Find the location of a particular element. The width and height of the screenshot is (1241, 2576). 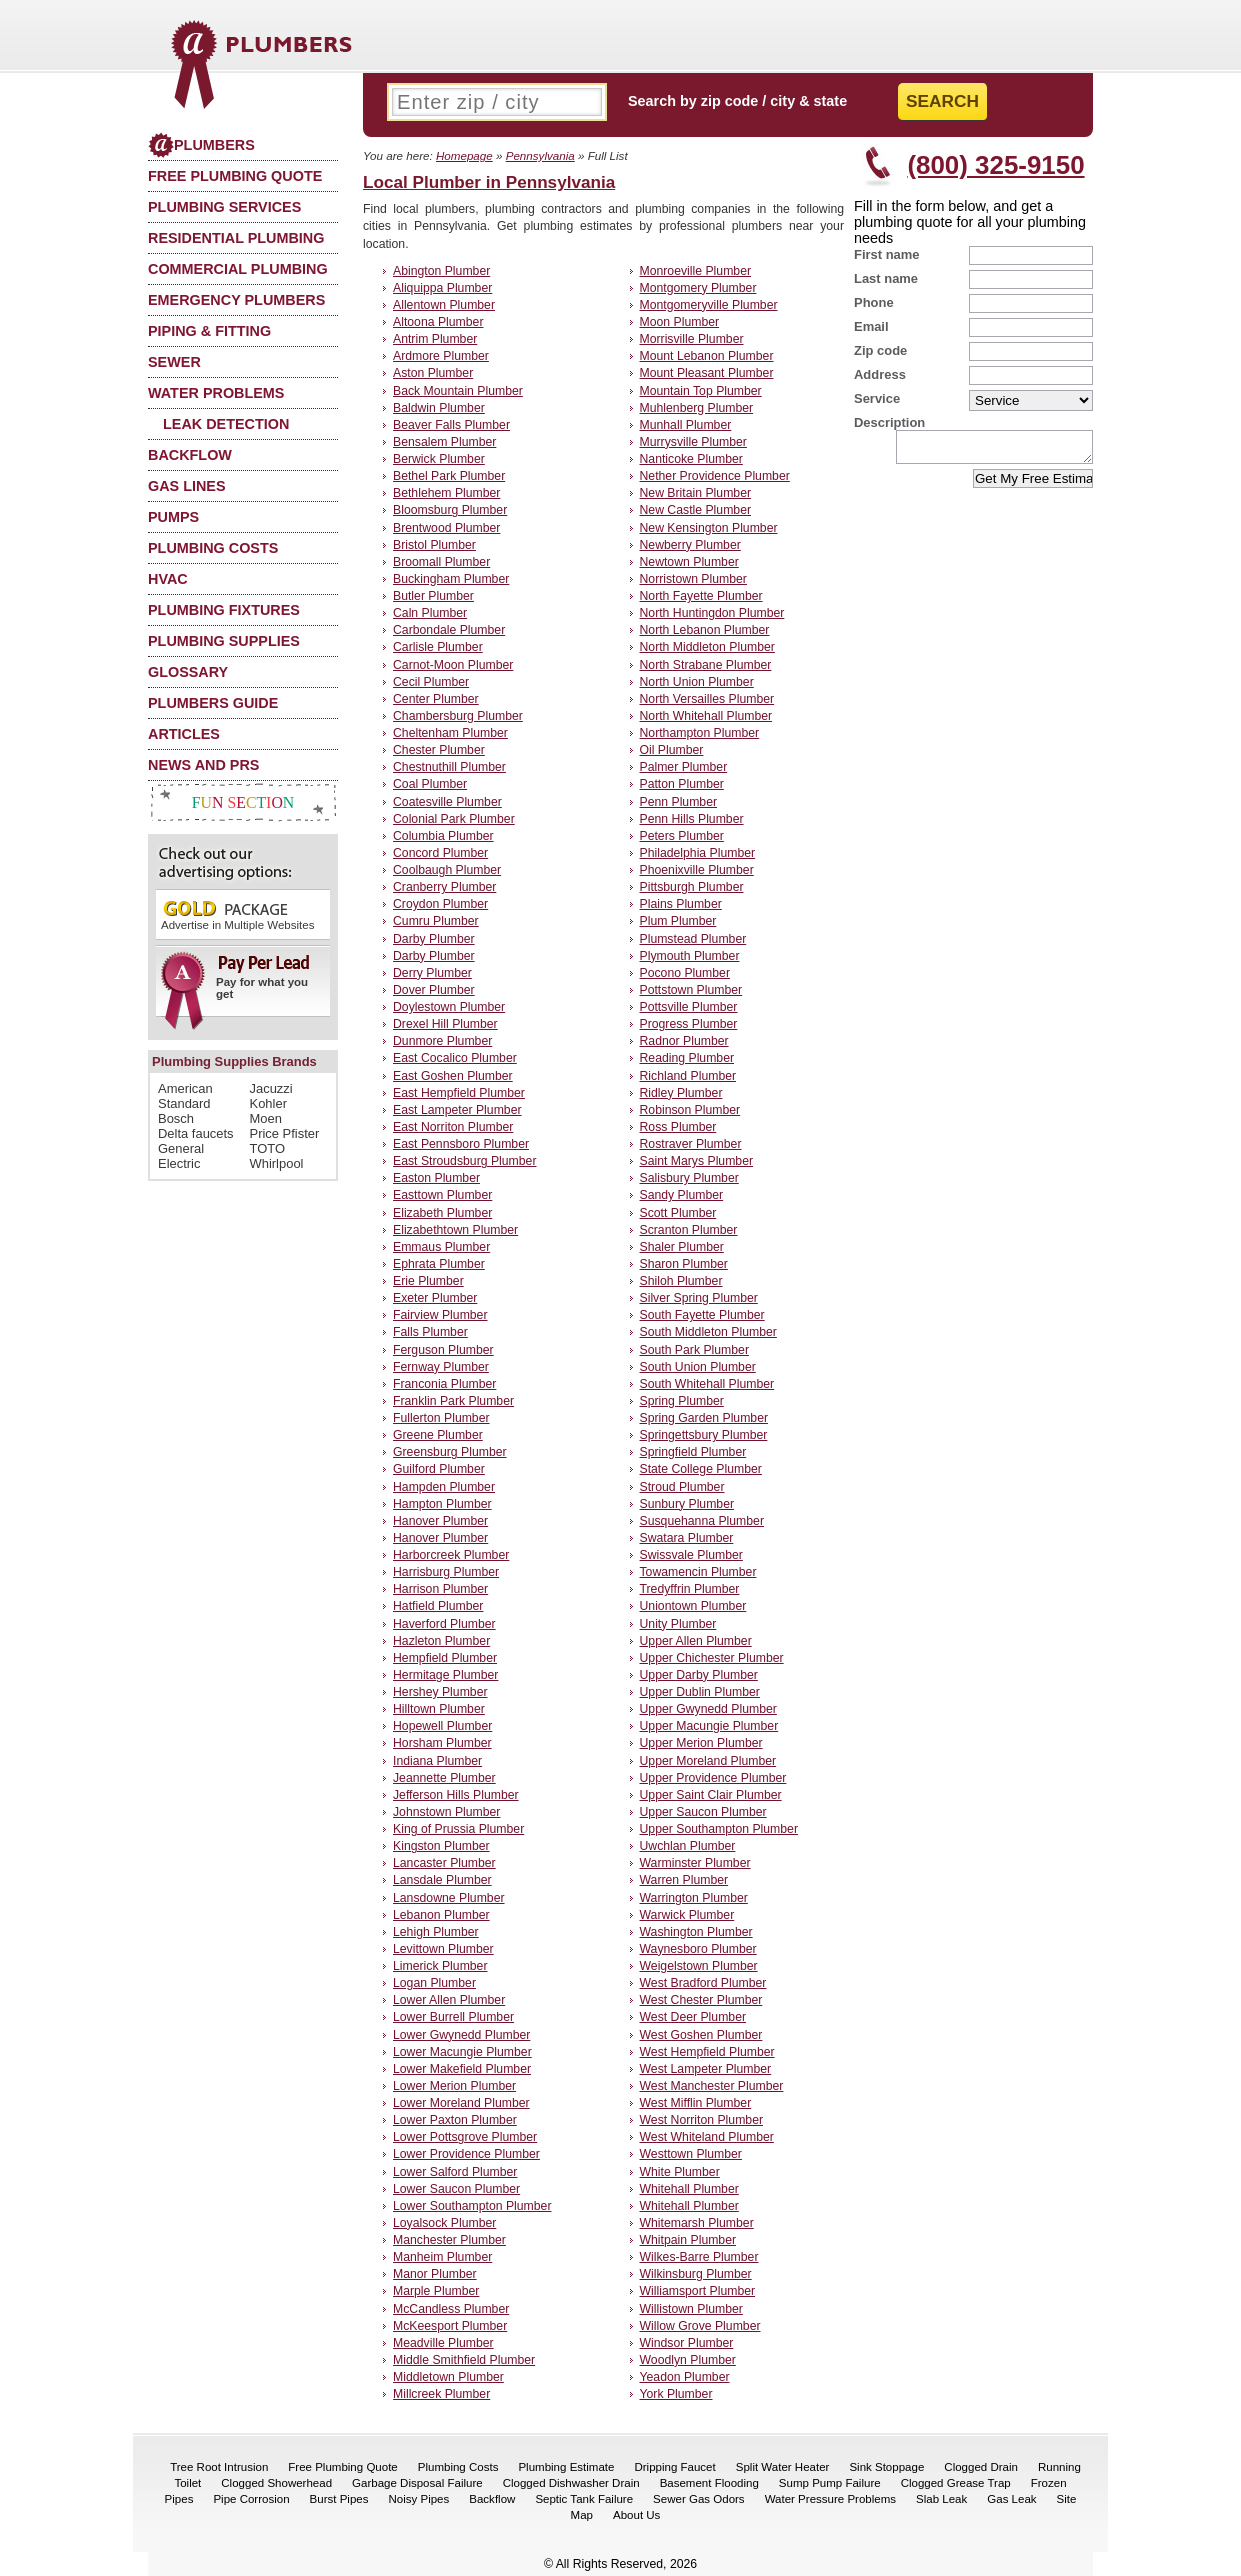

Coolbaugh Plumber is located at coordinates (447, 870).